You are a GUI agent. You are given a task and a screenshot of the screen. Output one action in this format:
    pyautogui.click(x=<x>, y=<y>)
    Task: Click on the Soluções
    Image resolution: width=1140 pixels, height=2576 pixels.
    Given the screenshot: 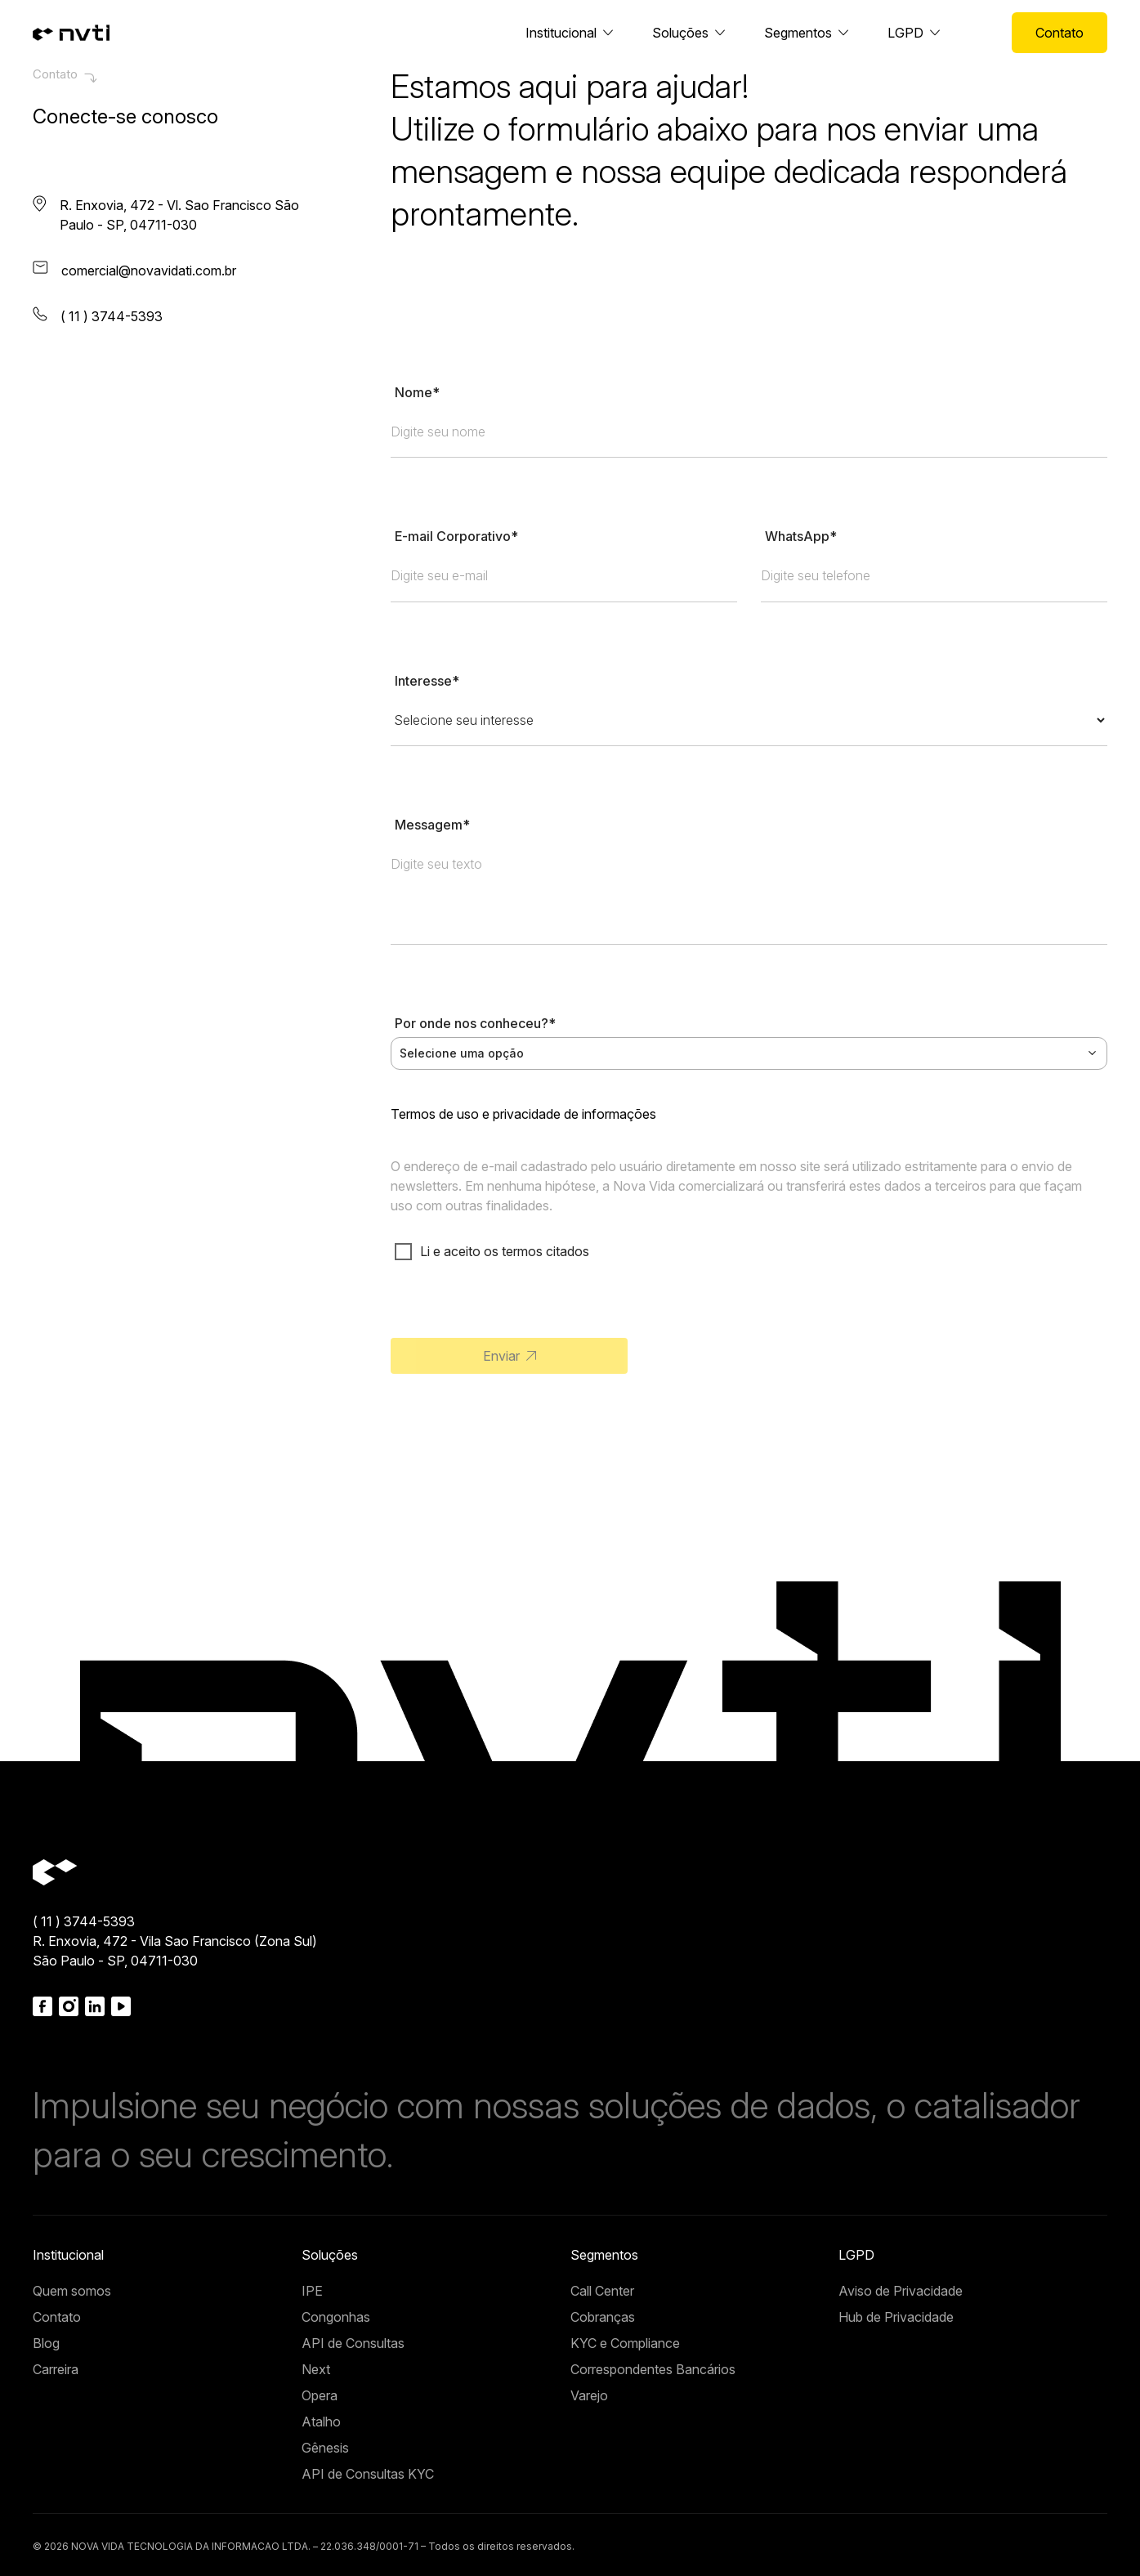 What is the action you would take?
    pyautogui.click(x=680, y=33)
    